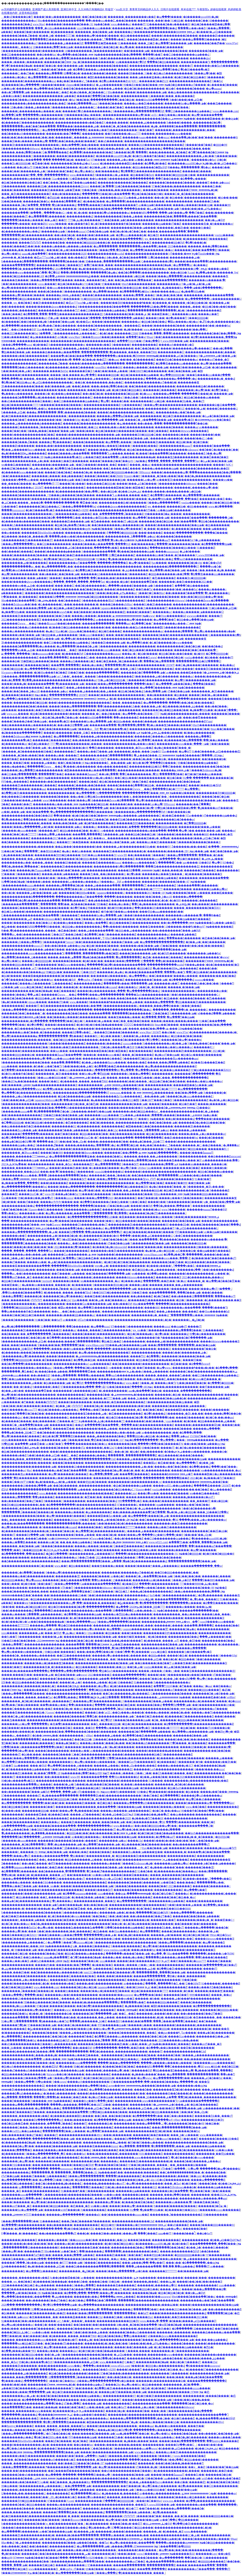  Describe the element at coordinates (136, 2021) in the screenshot. I see `һ����һ��ɫ�ֻ���` at that location.